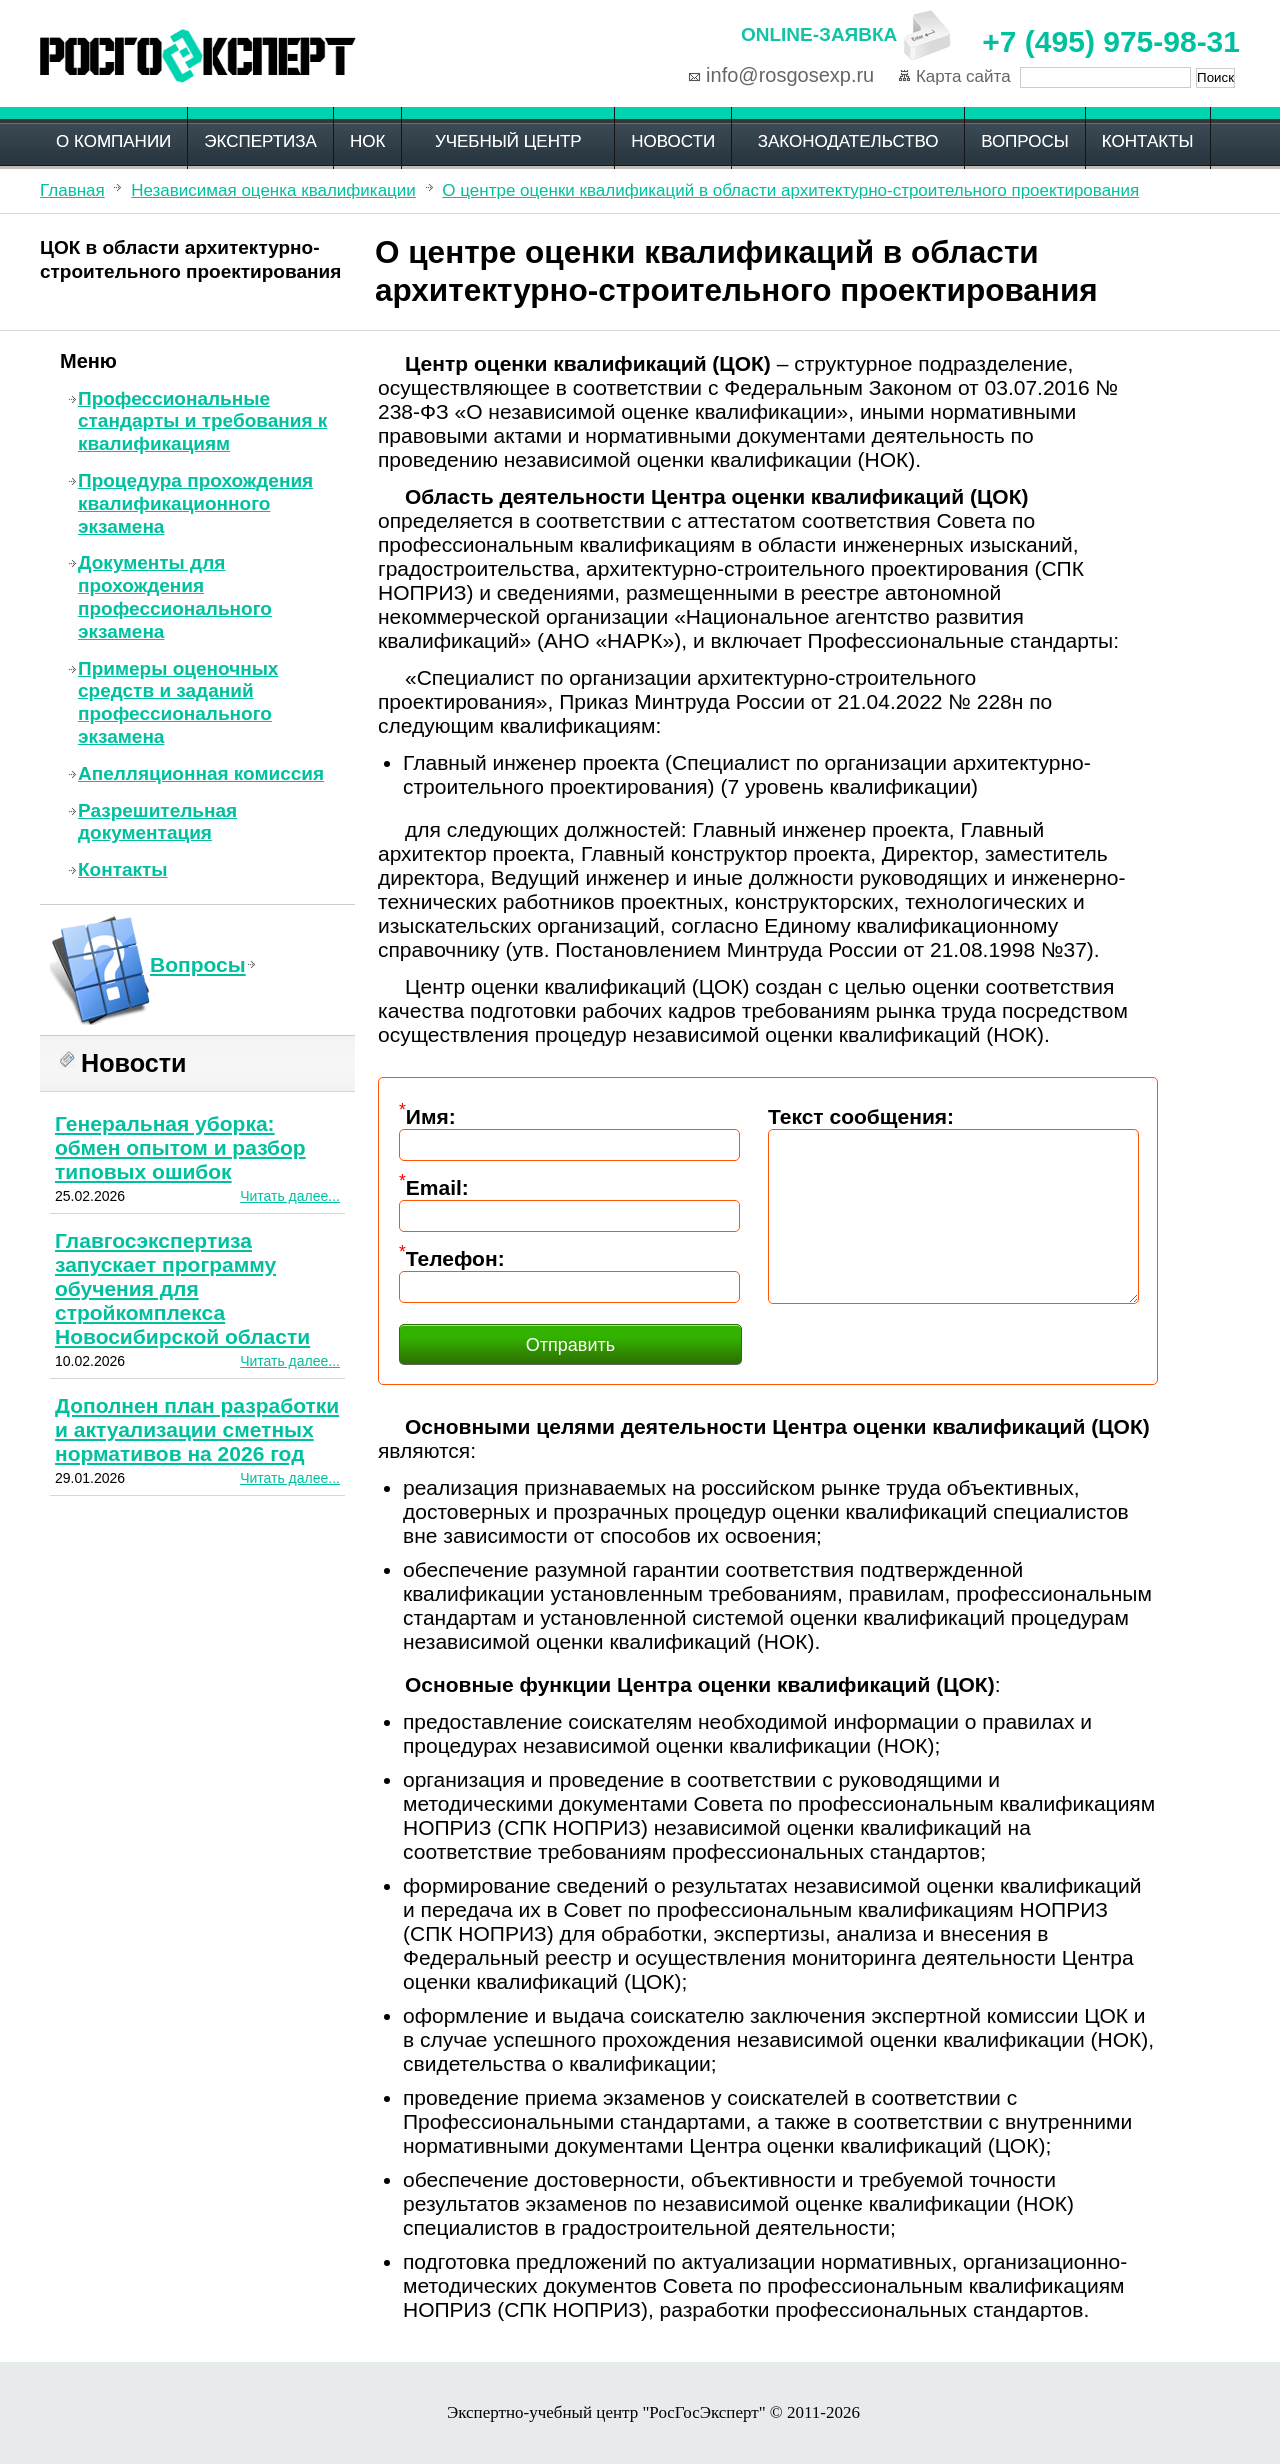 The width and height of the screenshot is (1280, 2464). I want to click on Контакты, so click(1148, 141).